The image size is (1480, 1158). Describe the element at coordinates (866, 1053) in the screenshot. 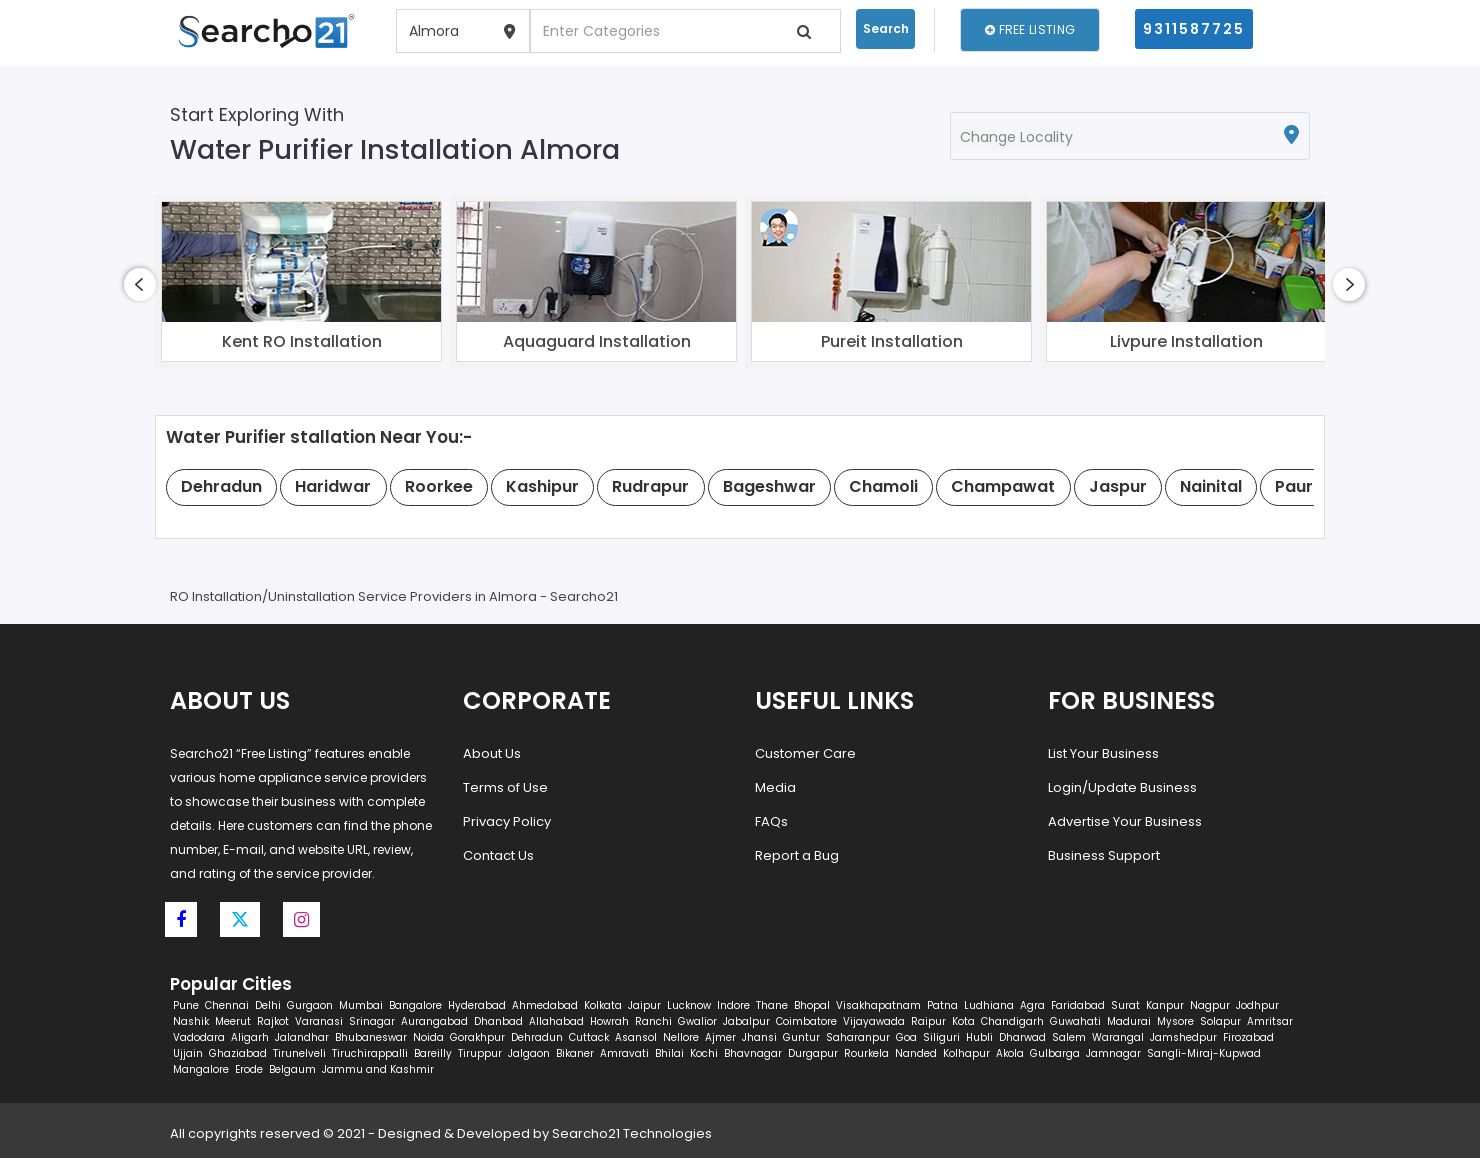

I see `Rourkela` at that location.